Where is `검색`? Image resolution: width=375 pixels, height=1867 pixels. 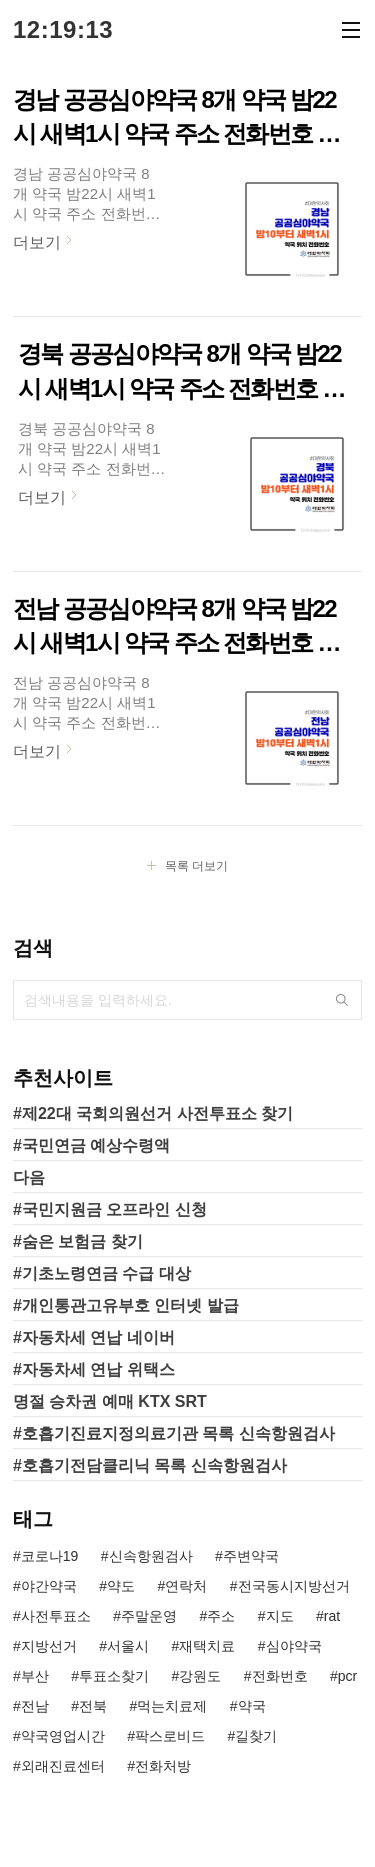 검색 is located at coordinates (342, 1000).